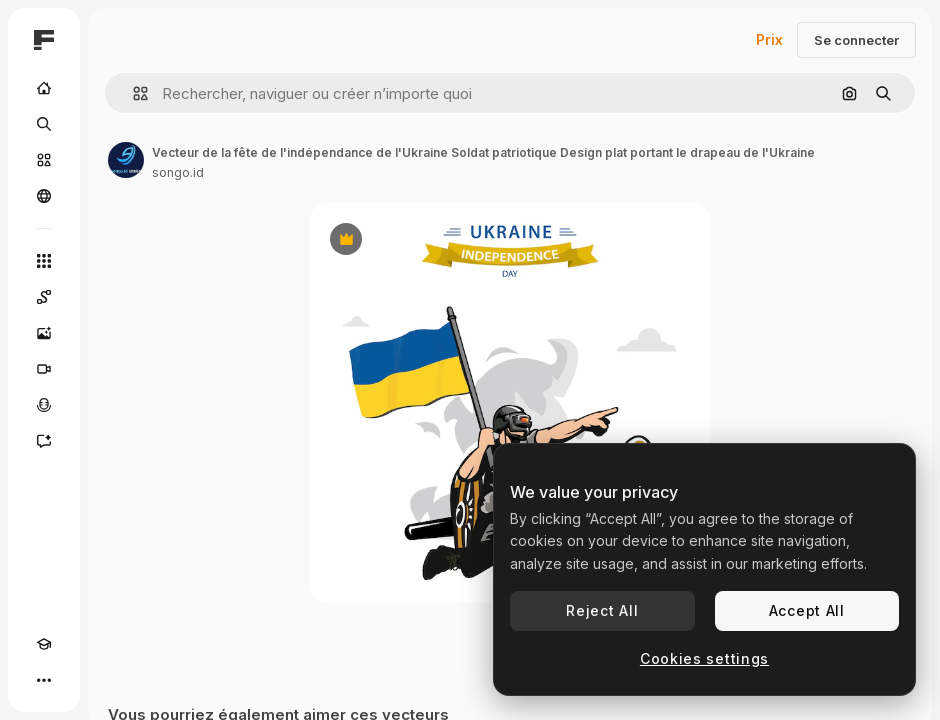 This screenshot has width=940, height=720. I want to click on Prix, so click(769, 39).